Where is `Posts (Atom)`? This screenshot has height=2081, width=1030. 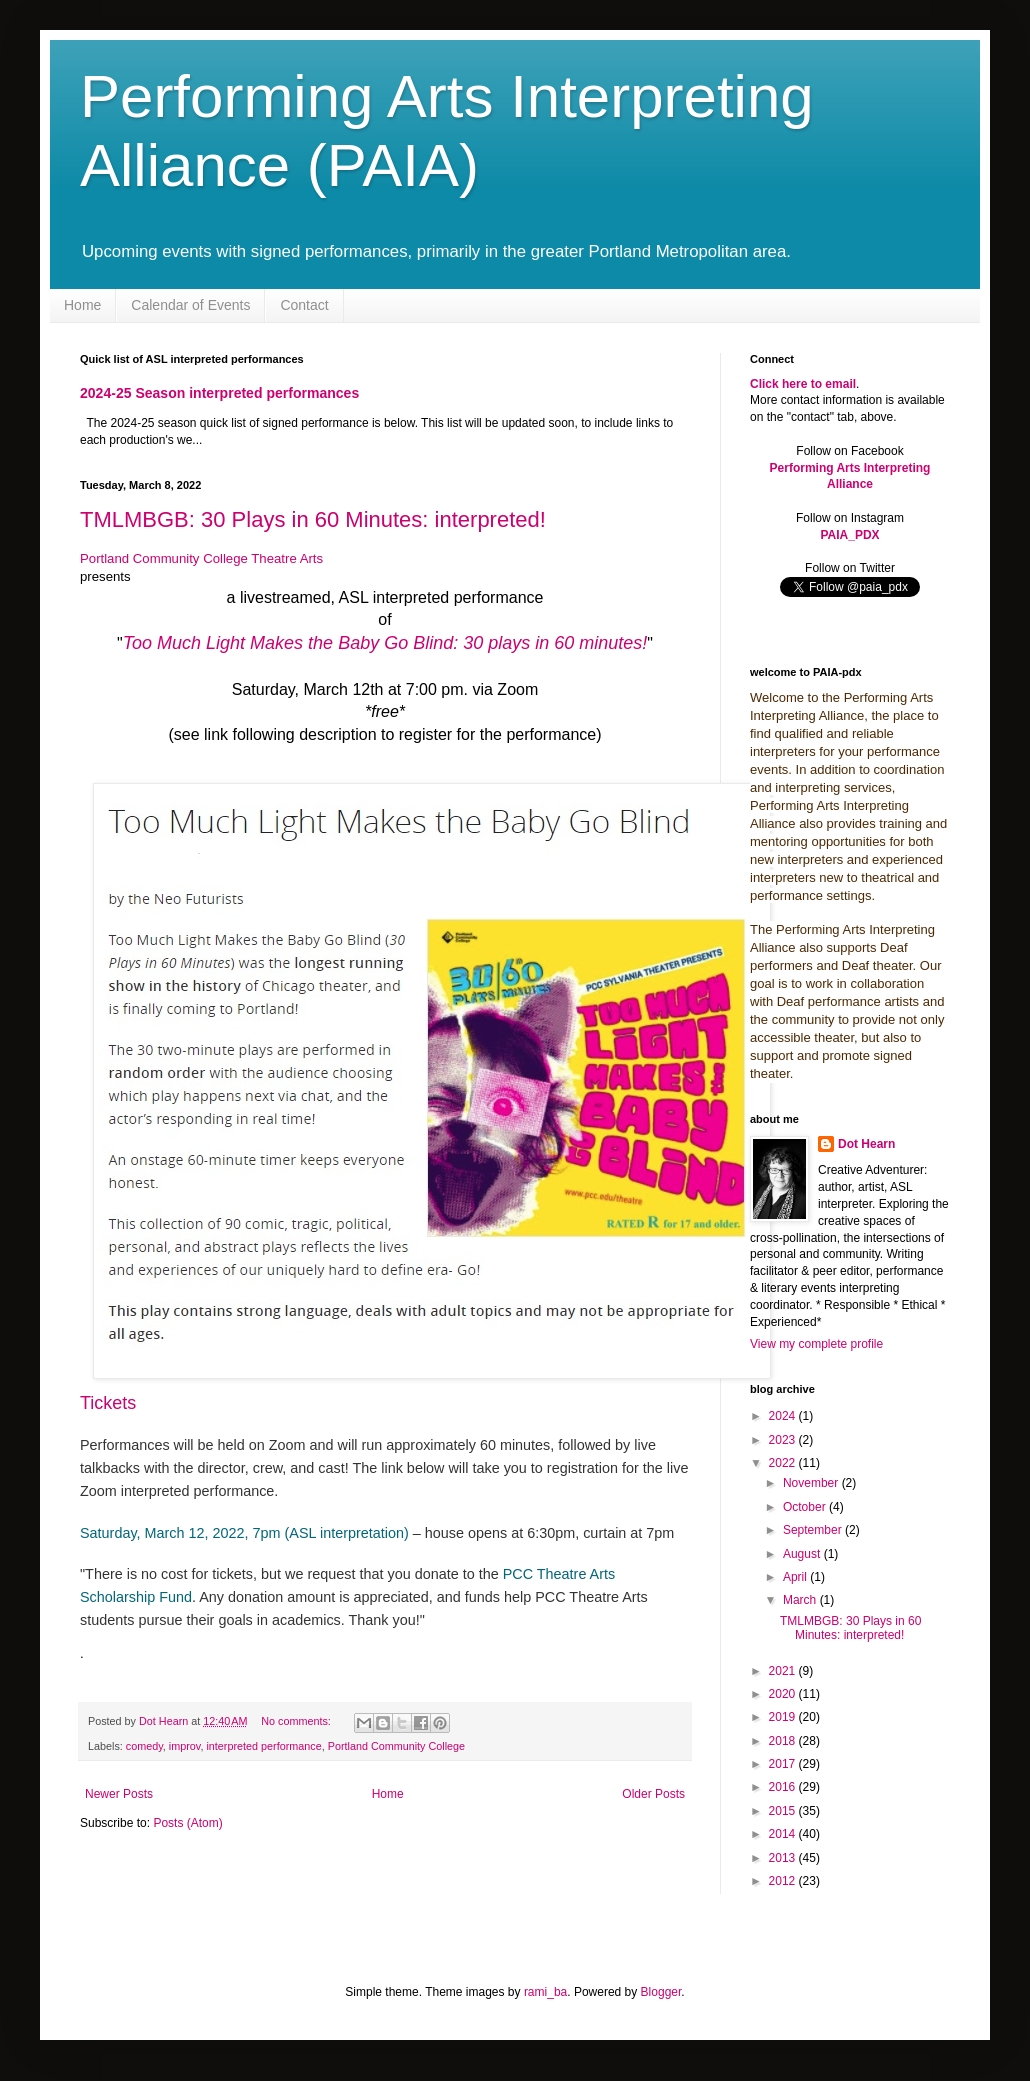
Posts (Atom) is located at coordinates (187, 1823).